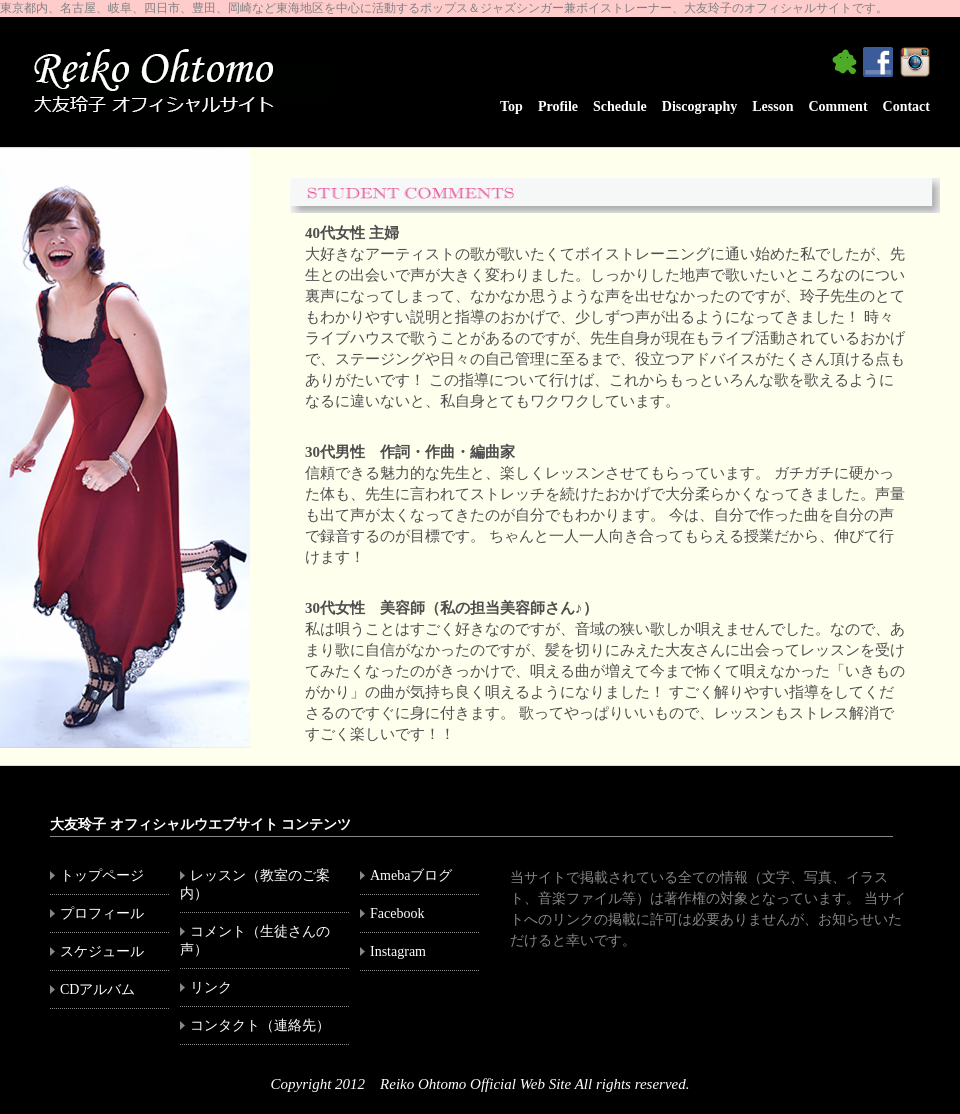 The height and width of the screenshot is (1114, 960). What do you see at coordinates (405, 951) in the screenshot?
I see `Instagram` at bounding box center [405, 951].